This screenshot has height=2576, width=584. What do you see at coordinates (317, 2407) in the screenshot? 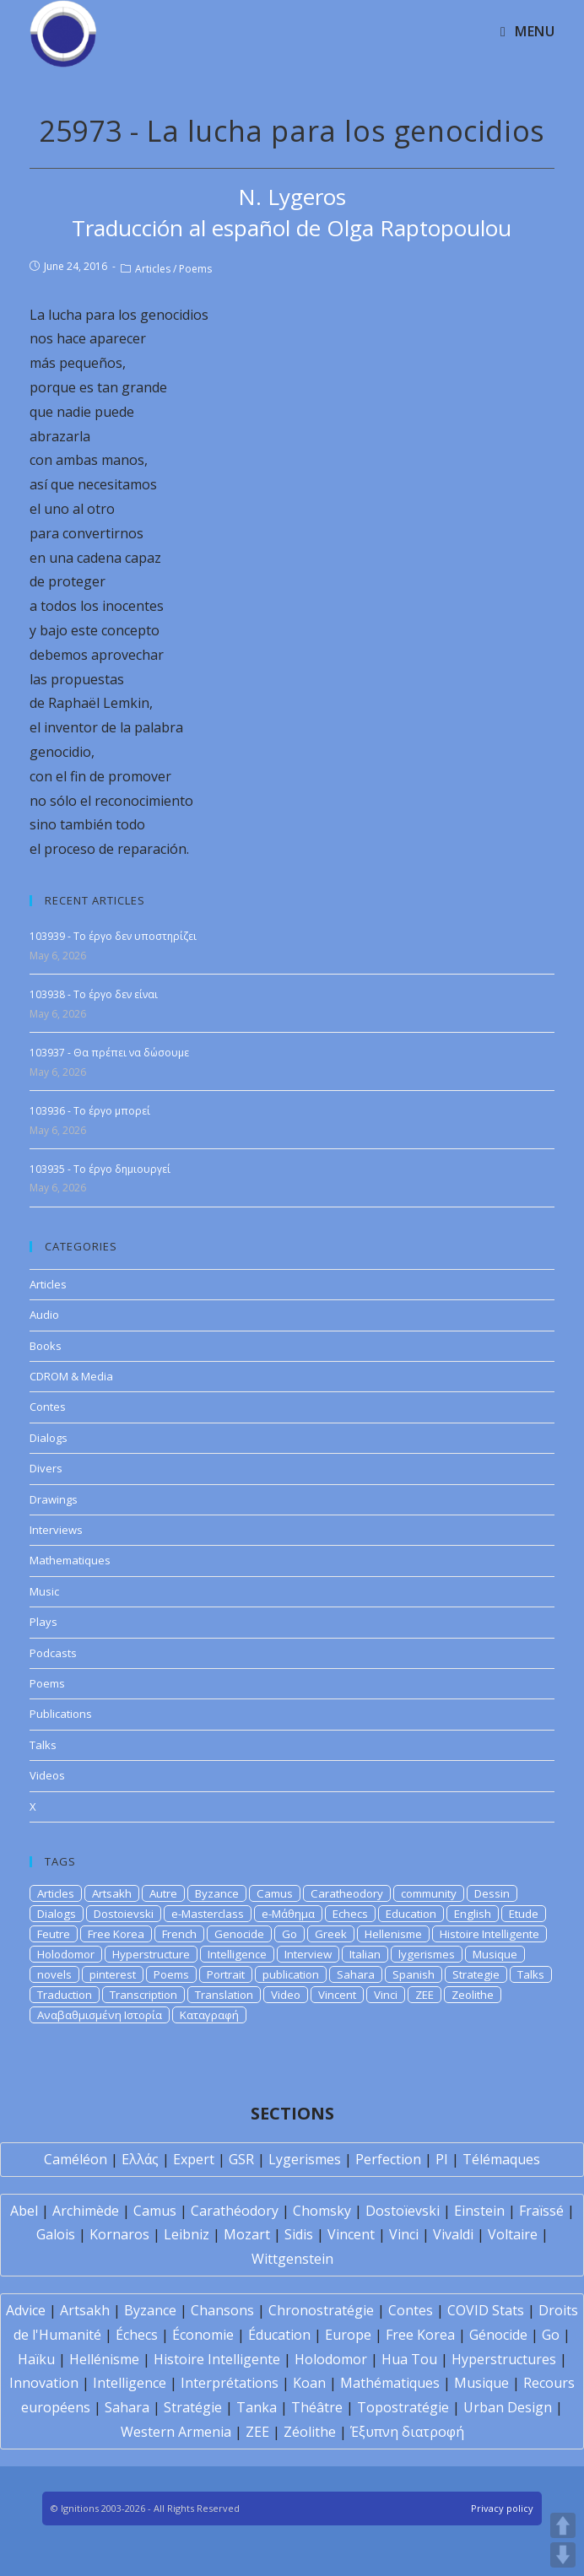
I see `Théâtre` at bounding box center [317, 2407].